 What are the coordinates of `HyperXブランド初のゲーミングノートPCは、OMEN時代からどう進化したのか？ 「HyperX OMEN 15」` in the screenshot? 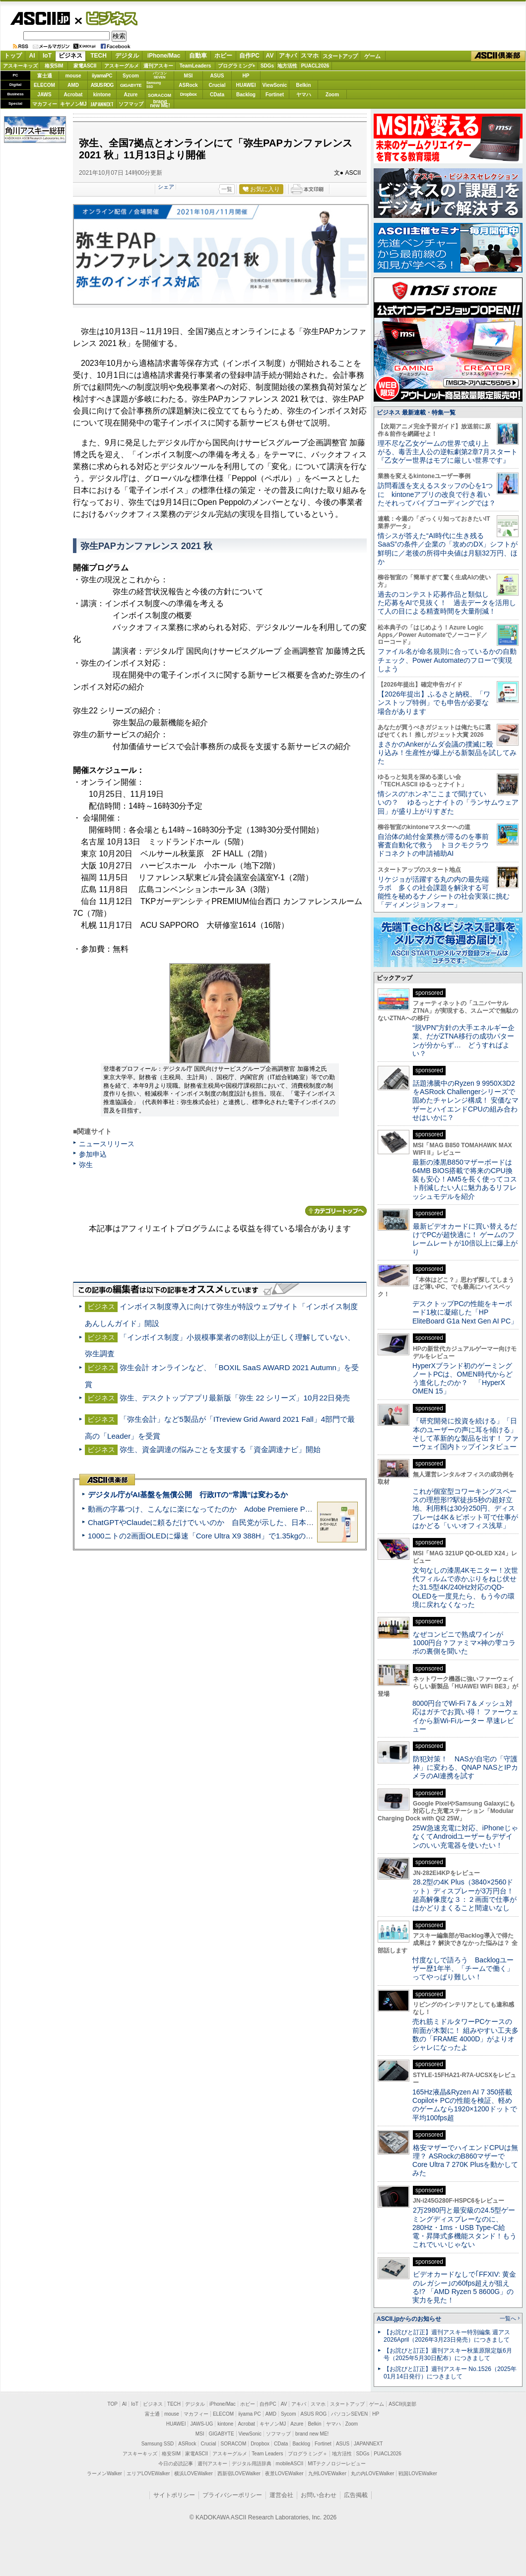 It's located at (462, 1378).